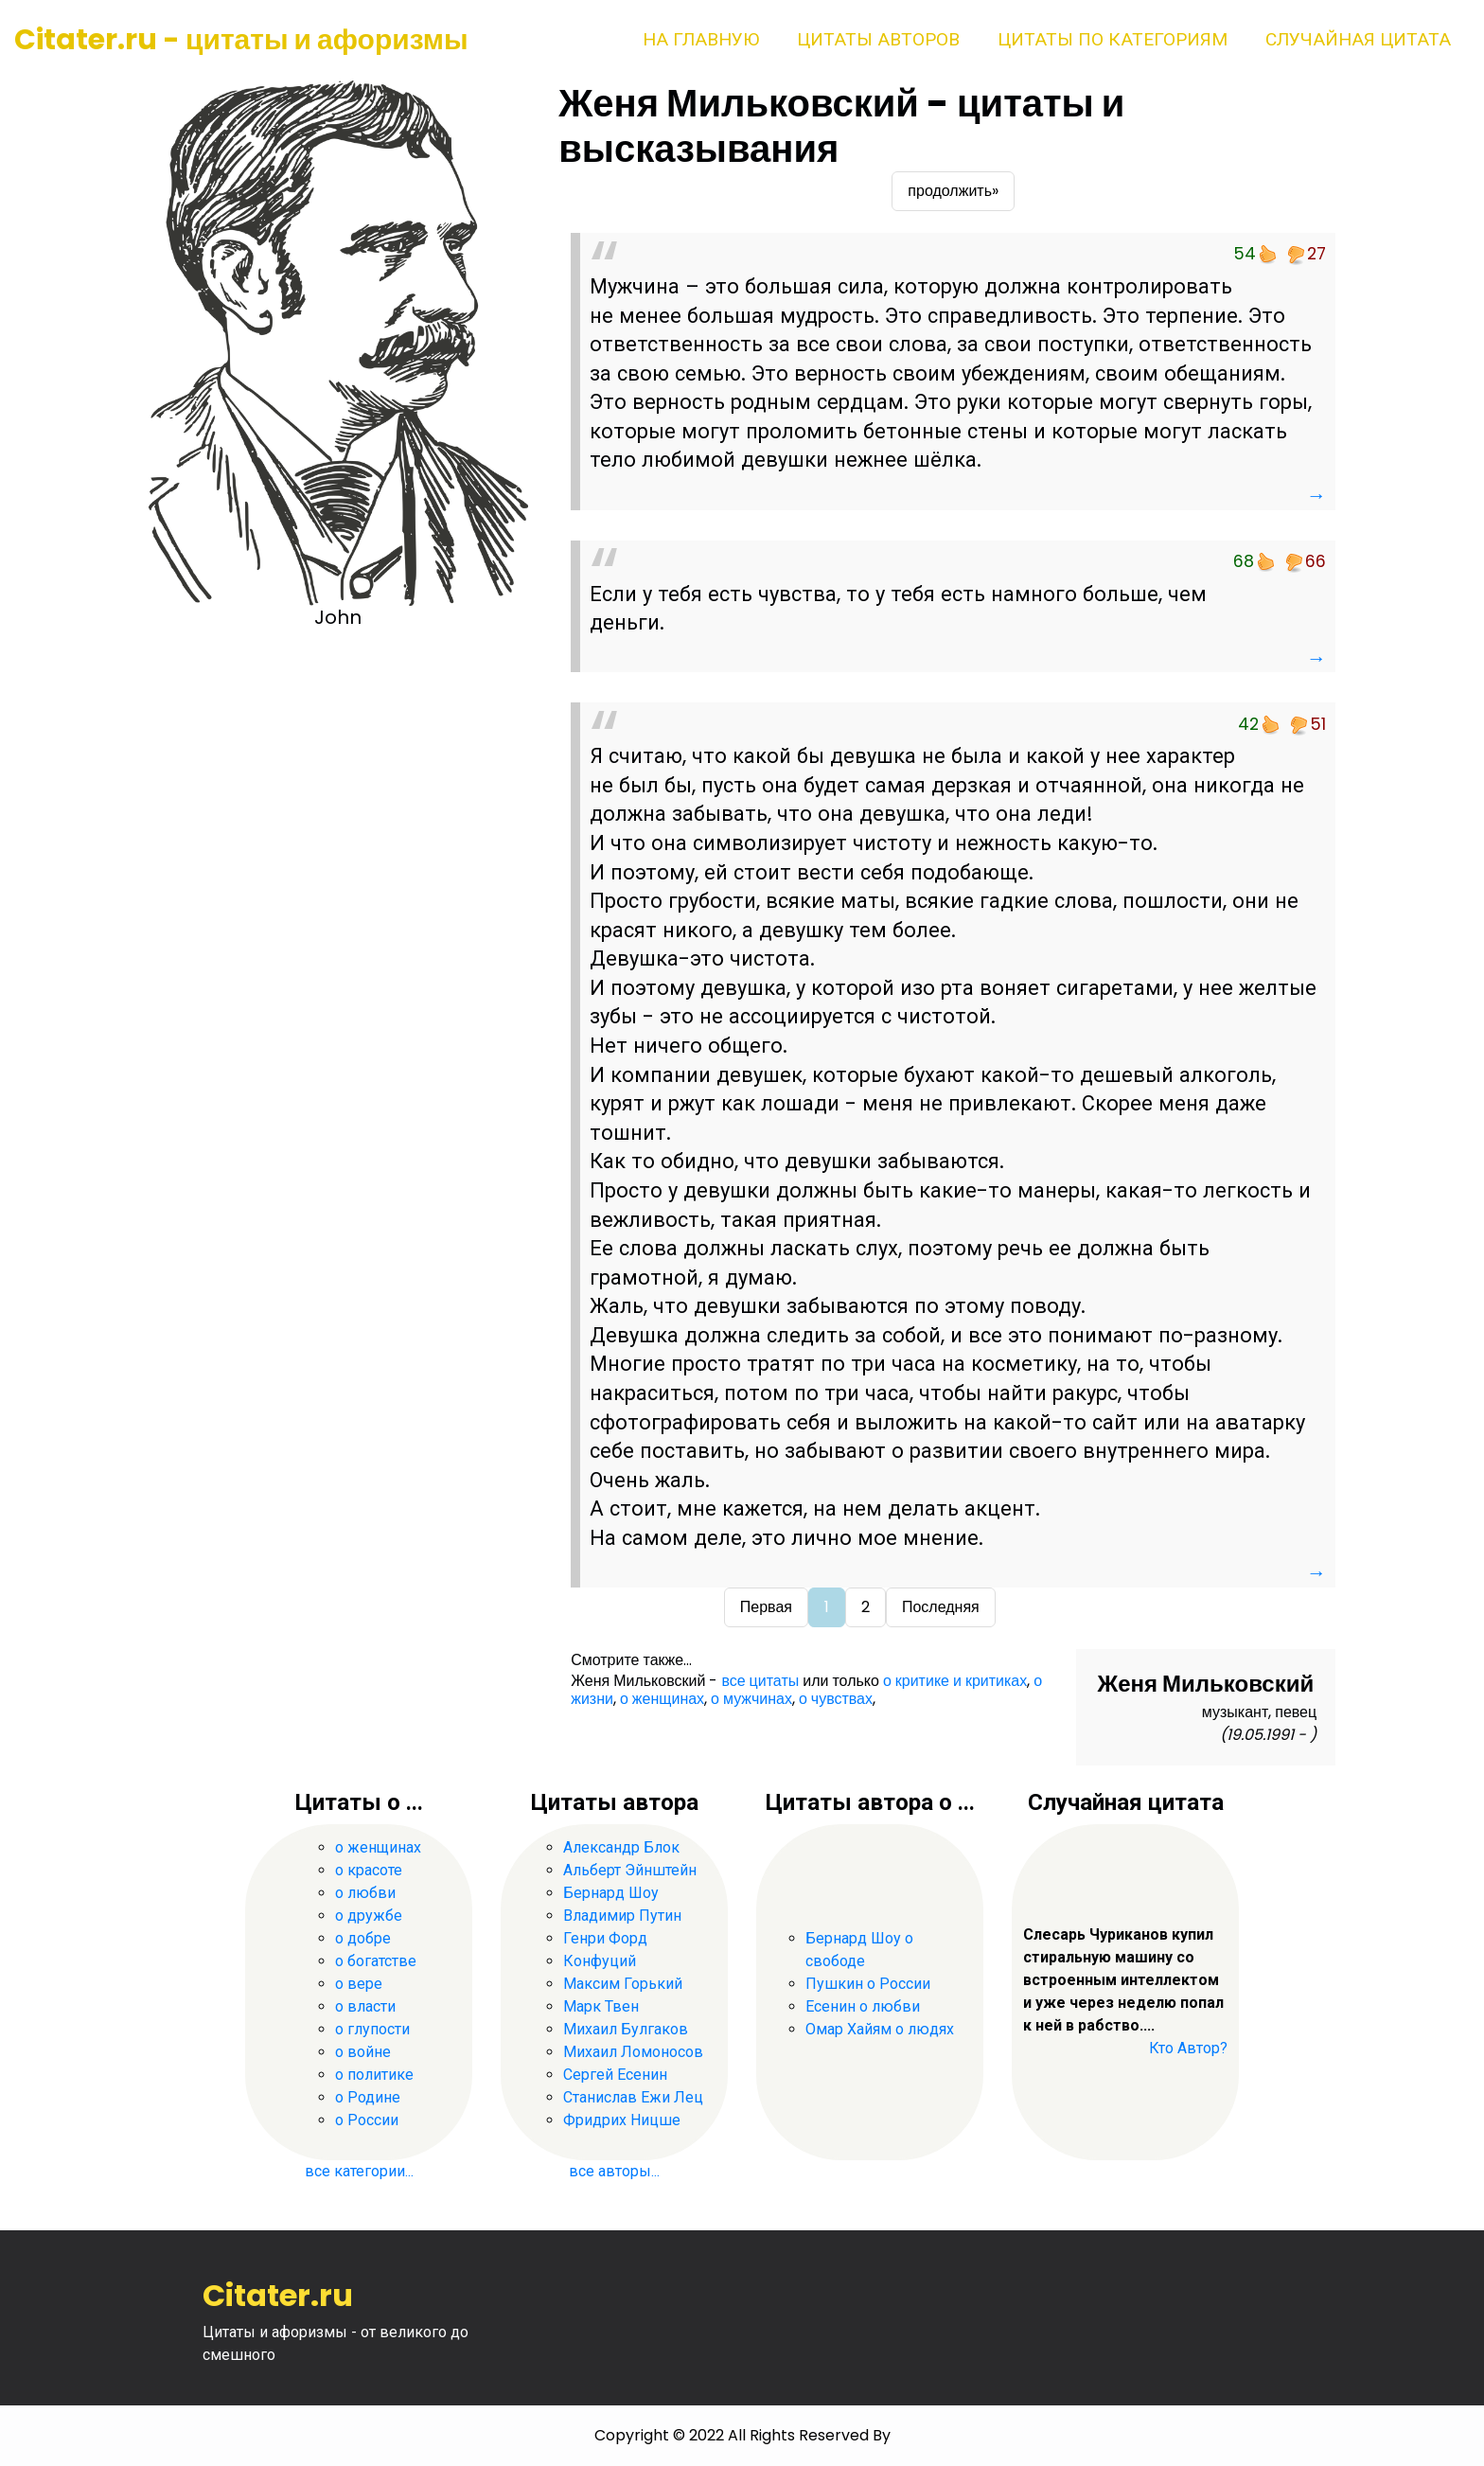 This screenshot has height=2466, width=1484. Describe the element at coordinates (953, 191) in the screenshot. I see `продолжить»` at that location.